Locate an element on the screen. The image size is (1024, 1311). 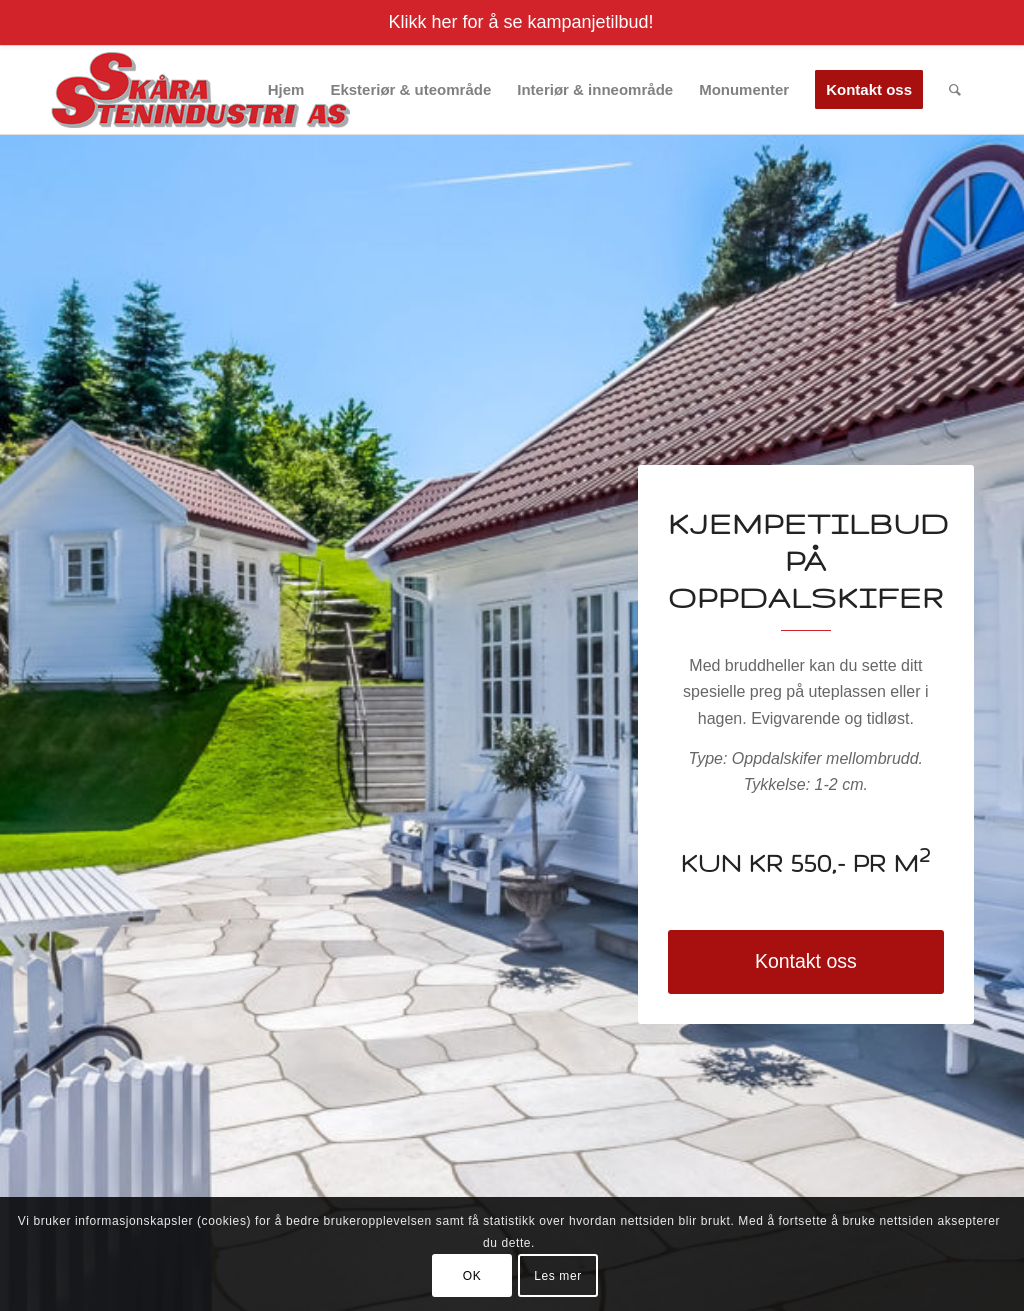
[menuitem] is located at coordinates (286, 90).